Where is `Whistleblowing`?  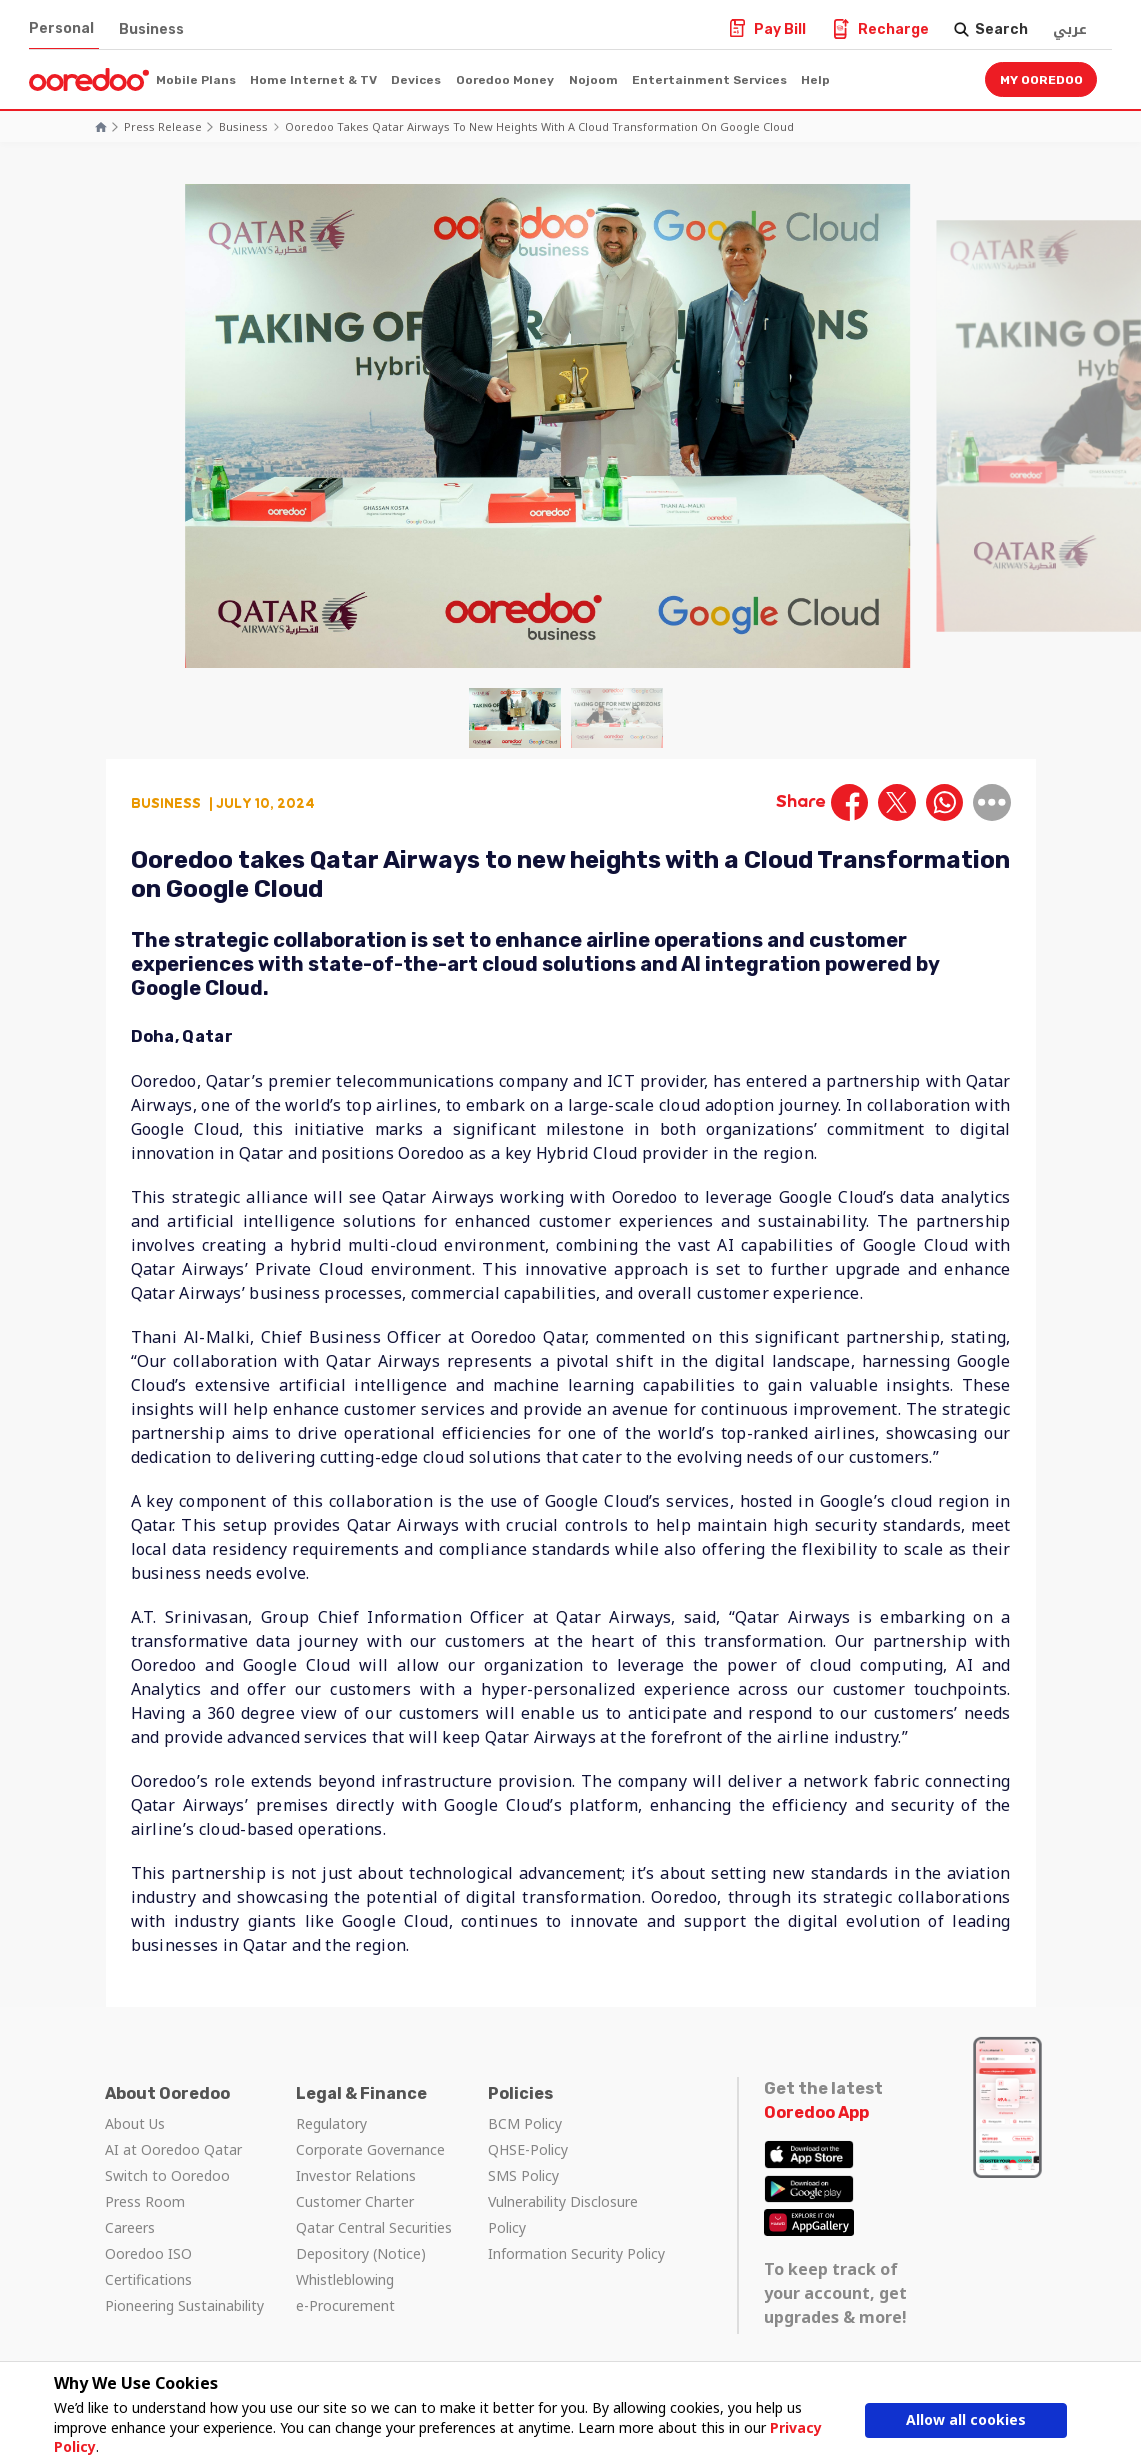 Whistleblowing is located at coordinates (345, 2279).